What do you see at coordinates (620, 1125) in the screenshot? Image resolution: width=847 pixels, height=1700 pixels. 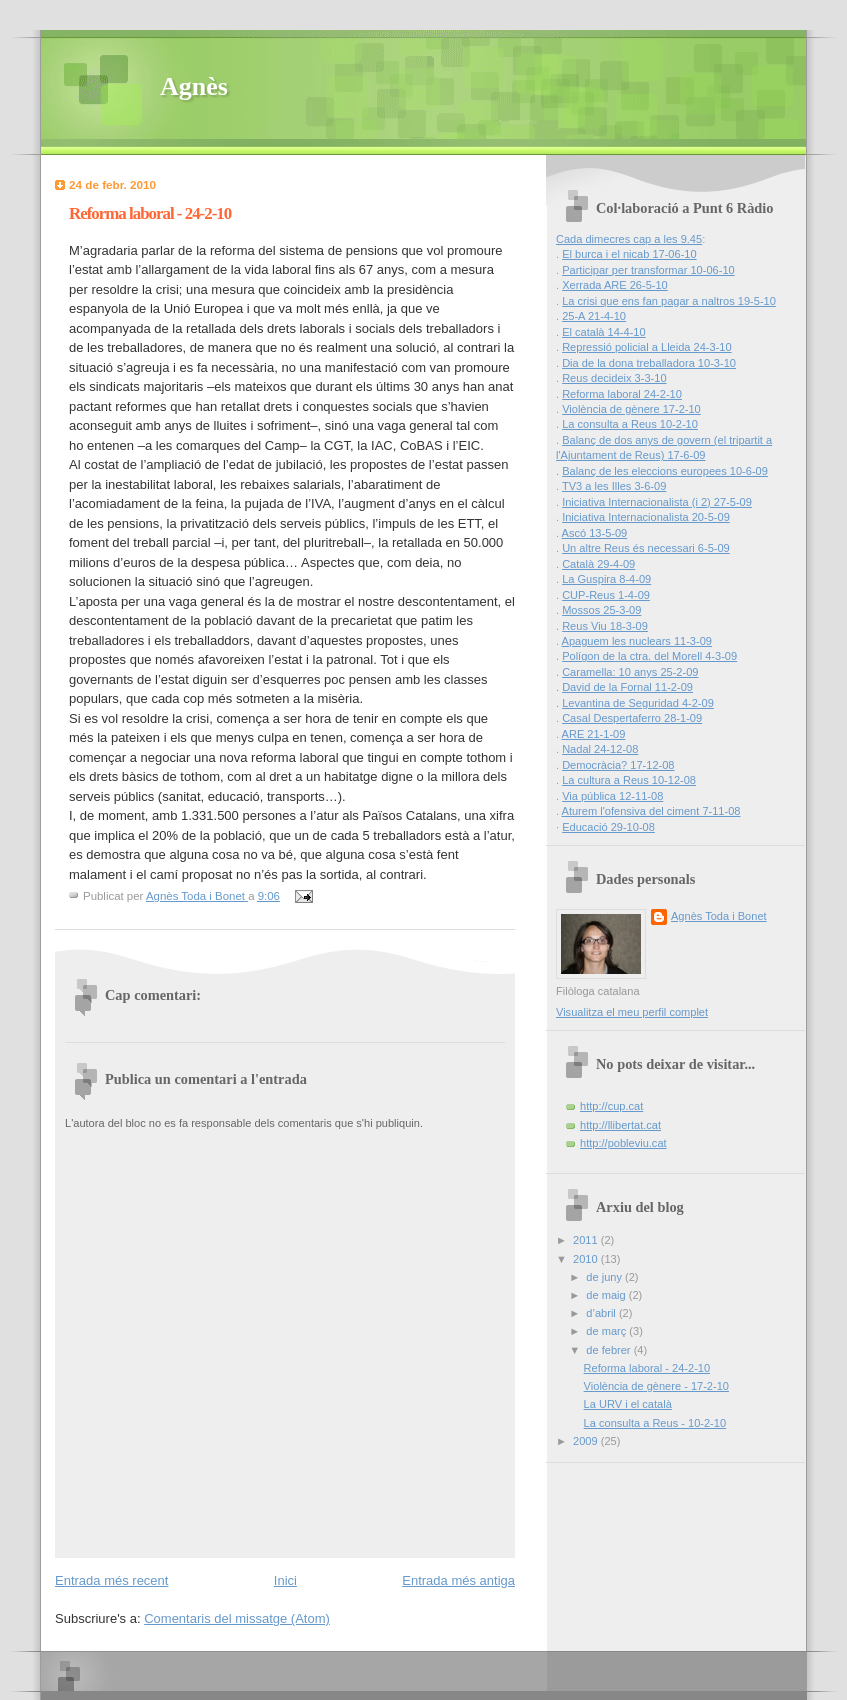 I see `http://llibertat.cat` at bounding box center [620, 1125].